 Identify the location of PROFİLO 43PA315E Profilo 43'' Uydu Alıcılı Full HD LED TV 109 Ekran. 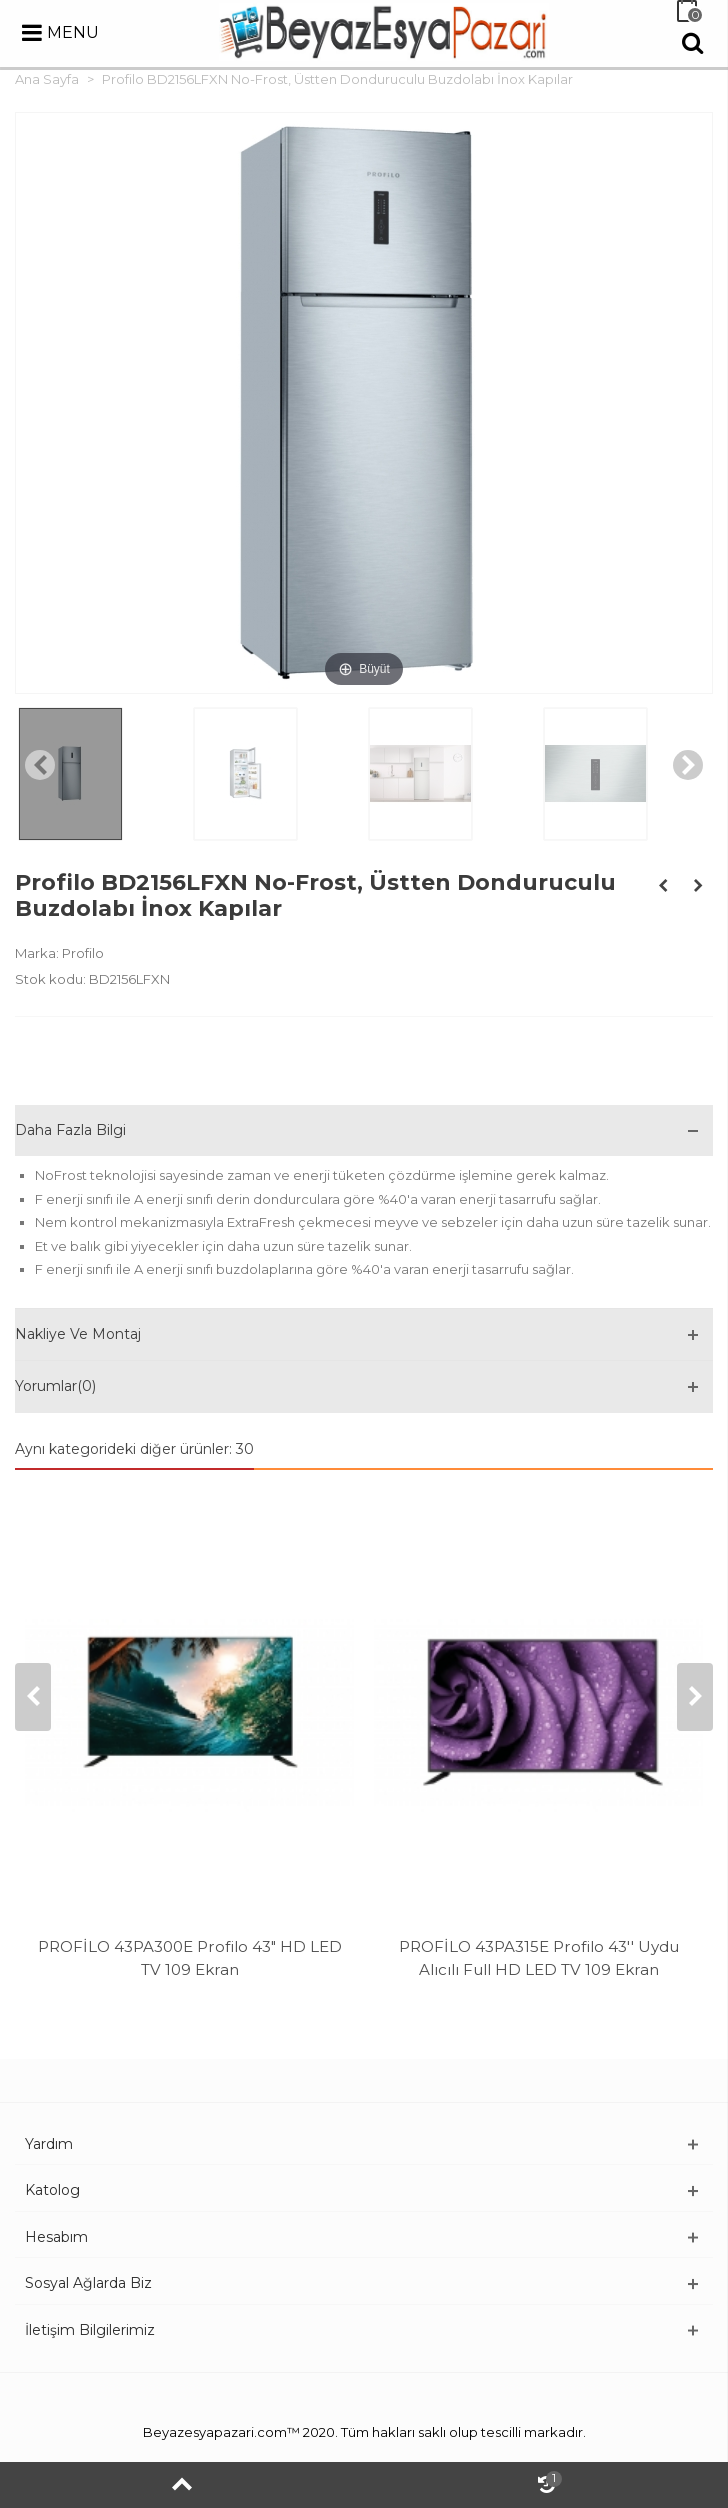
(539, 1958).